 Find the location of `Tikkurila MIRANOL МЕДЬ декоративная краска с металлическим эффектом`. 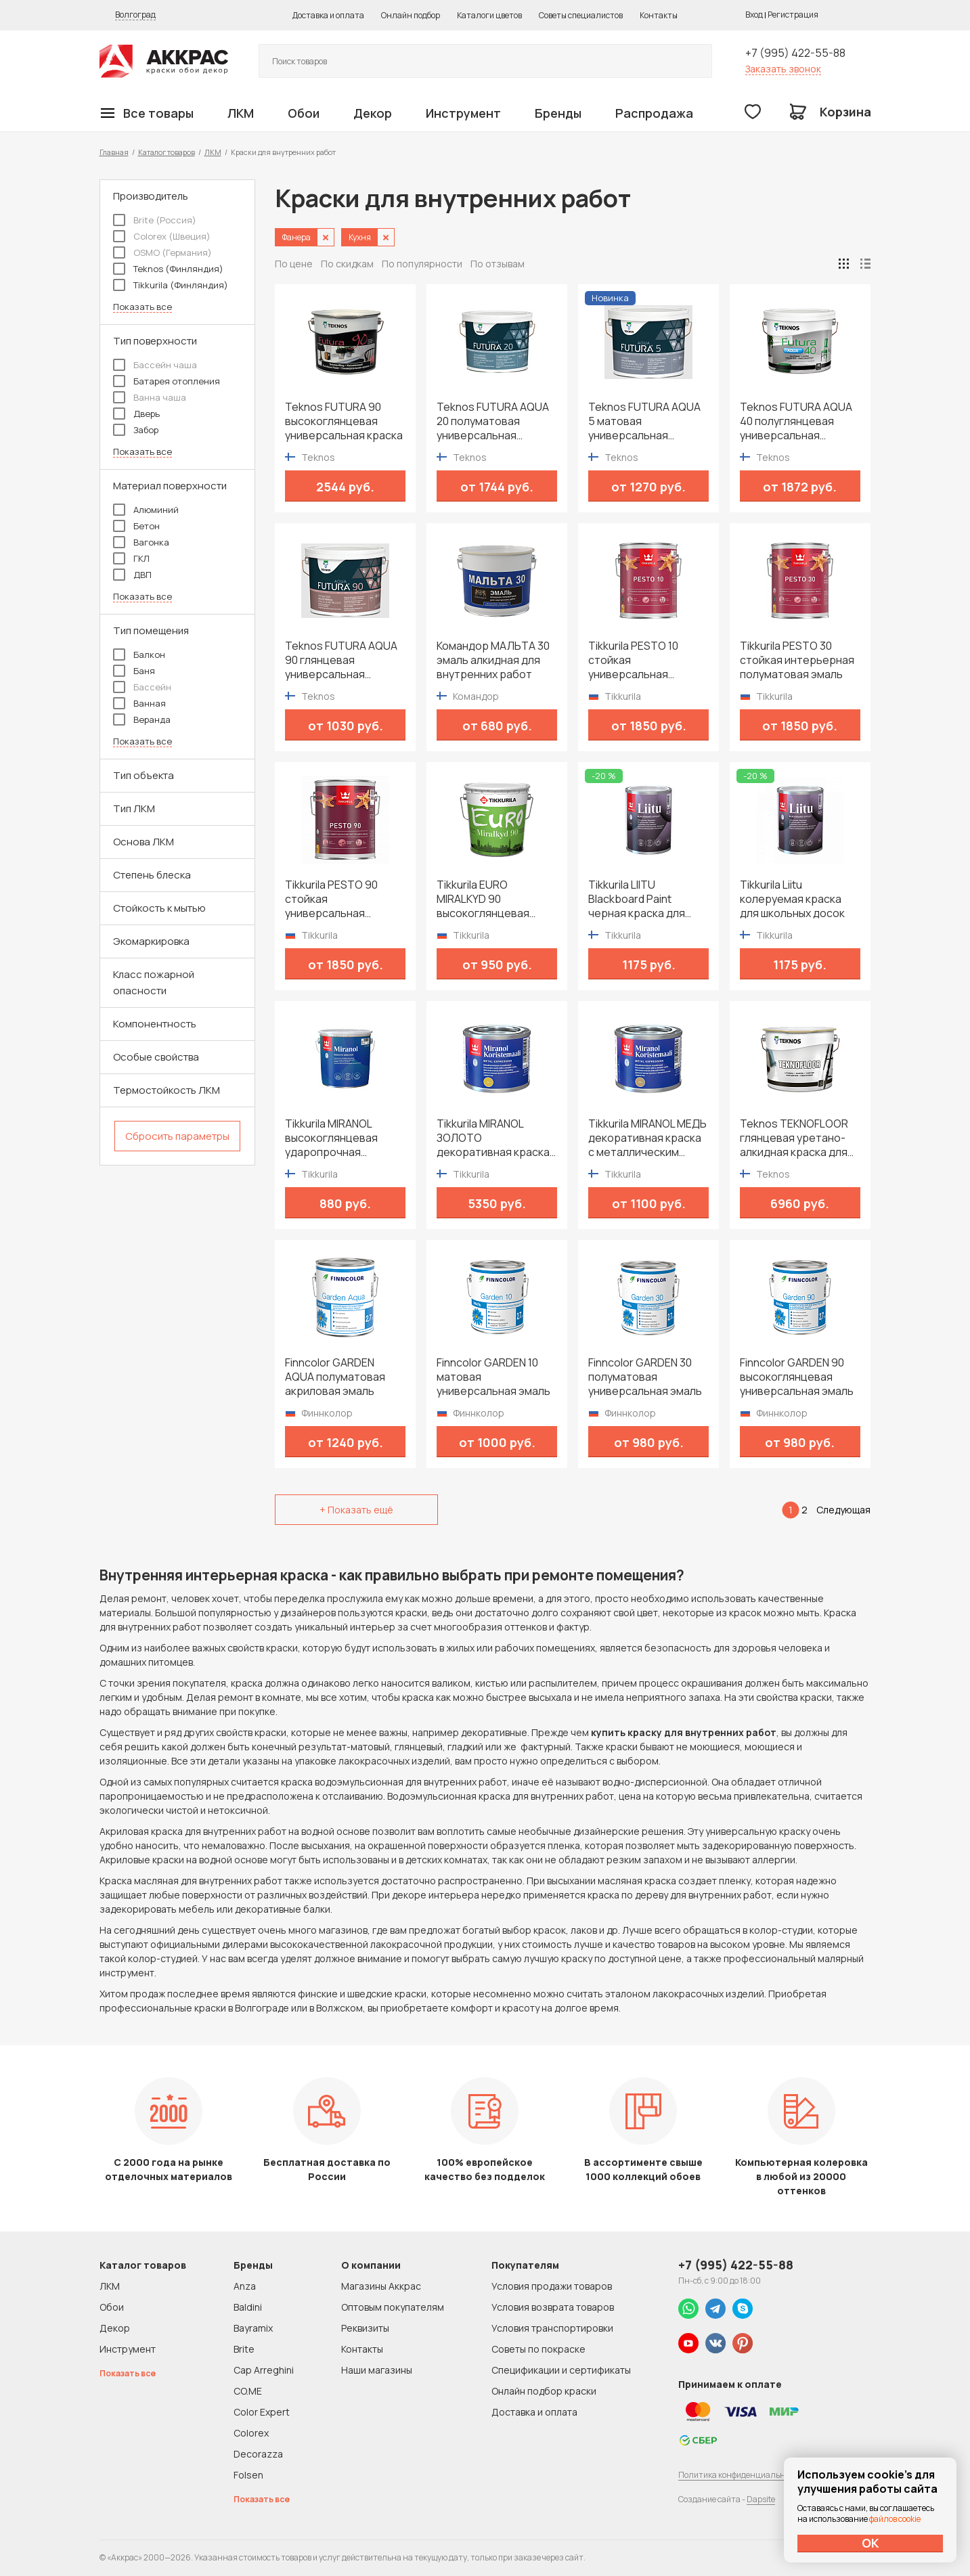

Tikkurila MIRANOL МЕДЬ декоративная краска с металлическим эффектом is located at coordinates (647, 1138).